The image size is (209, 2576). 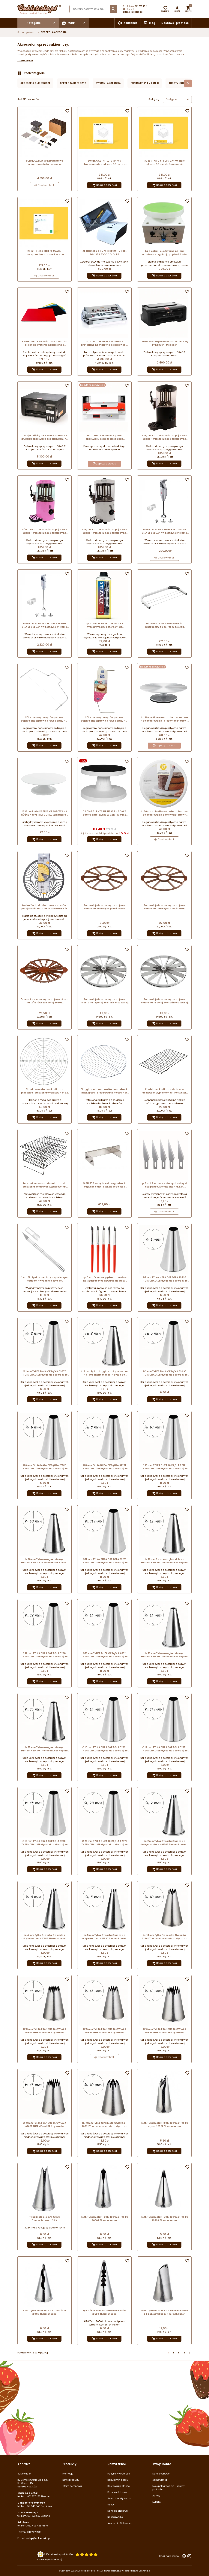 What do you see at coordinates (104, 1185) in the screenshot?
I see `RAPLETTE narzędzie do wygładzania miękkich ciast i czekolady ze stali nierdzewnej Pavoni` at bounding box center [104, 1185].